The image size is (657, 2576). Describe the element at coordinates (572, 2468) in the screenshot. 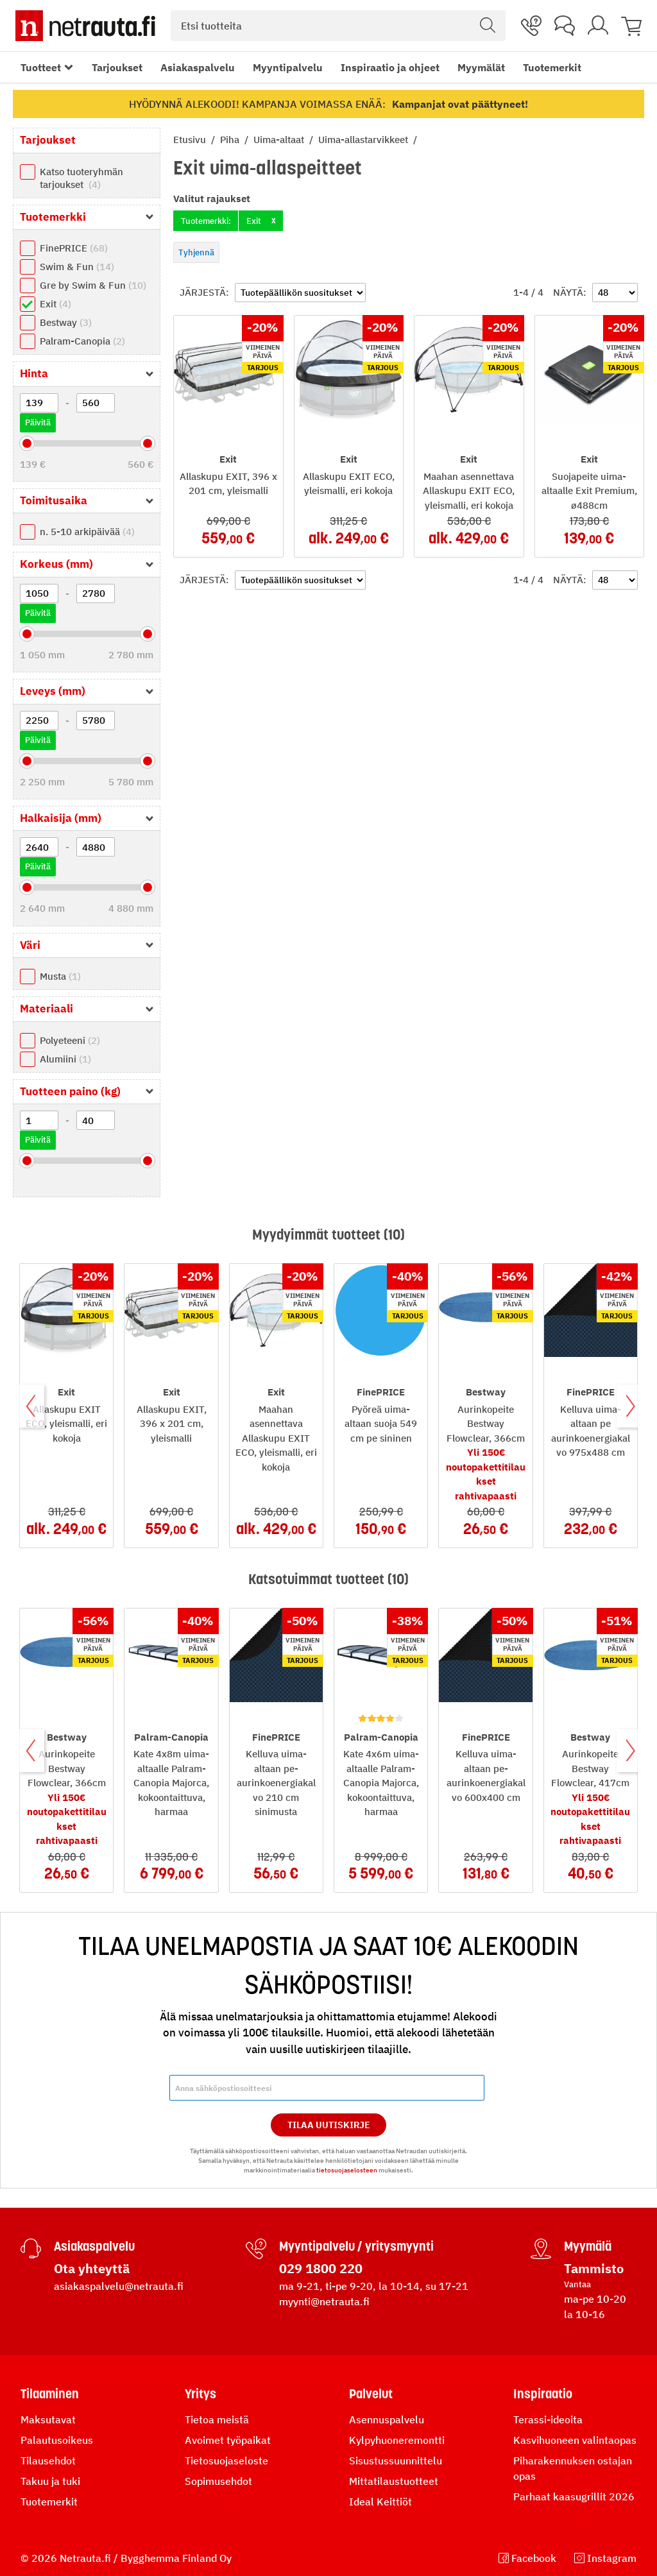

I see `Piharakennuksen ostajan opas` at that location.